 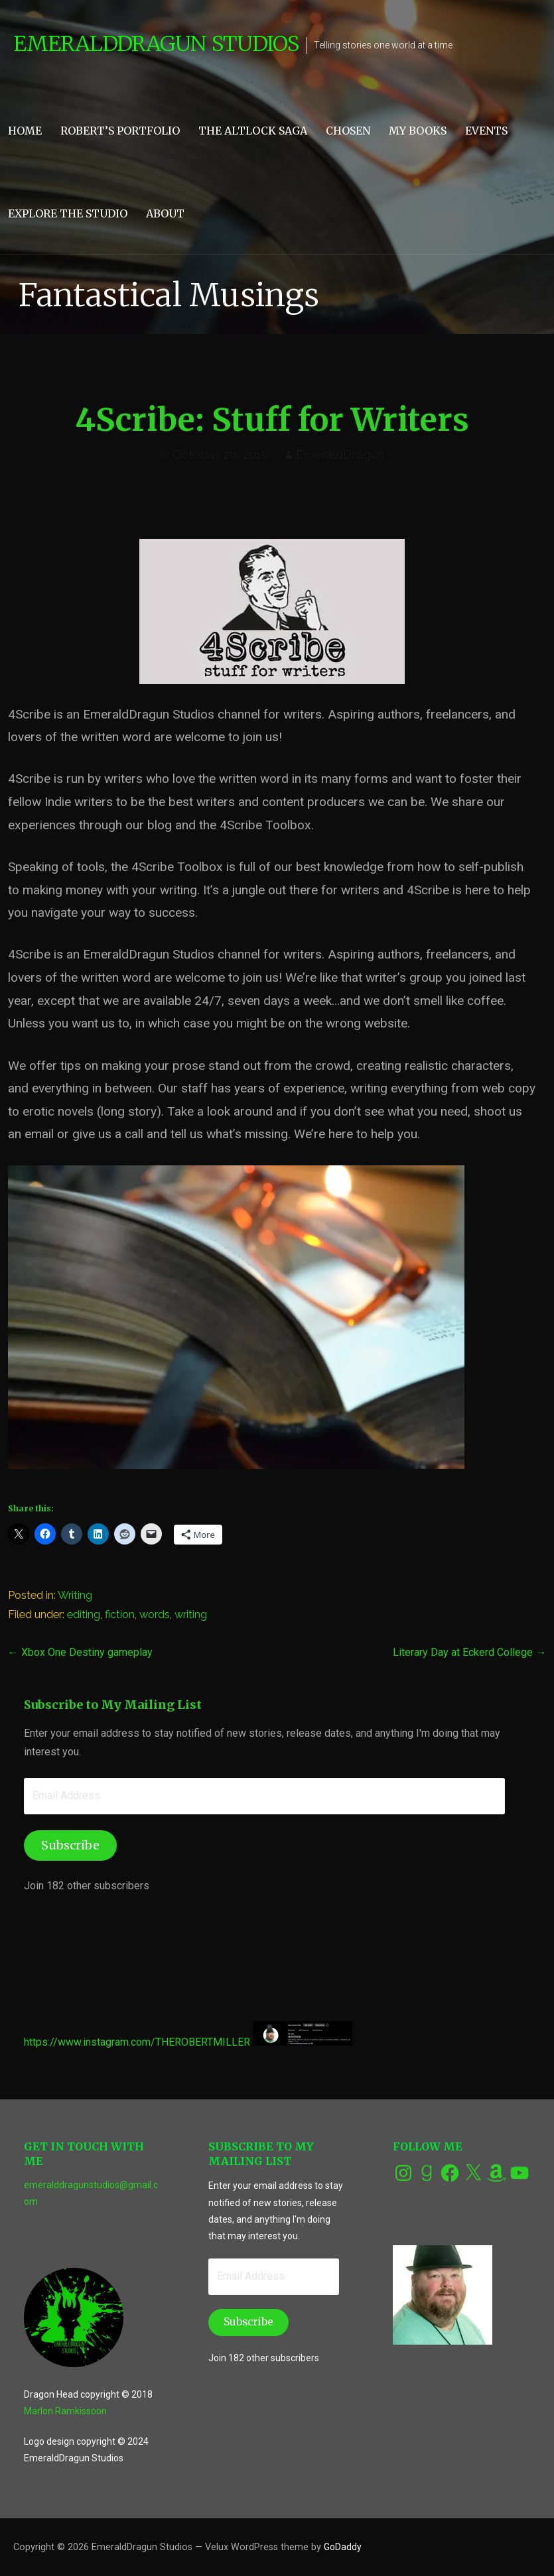 I want to click on EmeraldDragun Studios, so click(x=156, y=43).